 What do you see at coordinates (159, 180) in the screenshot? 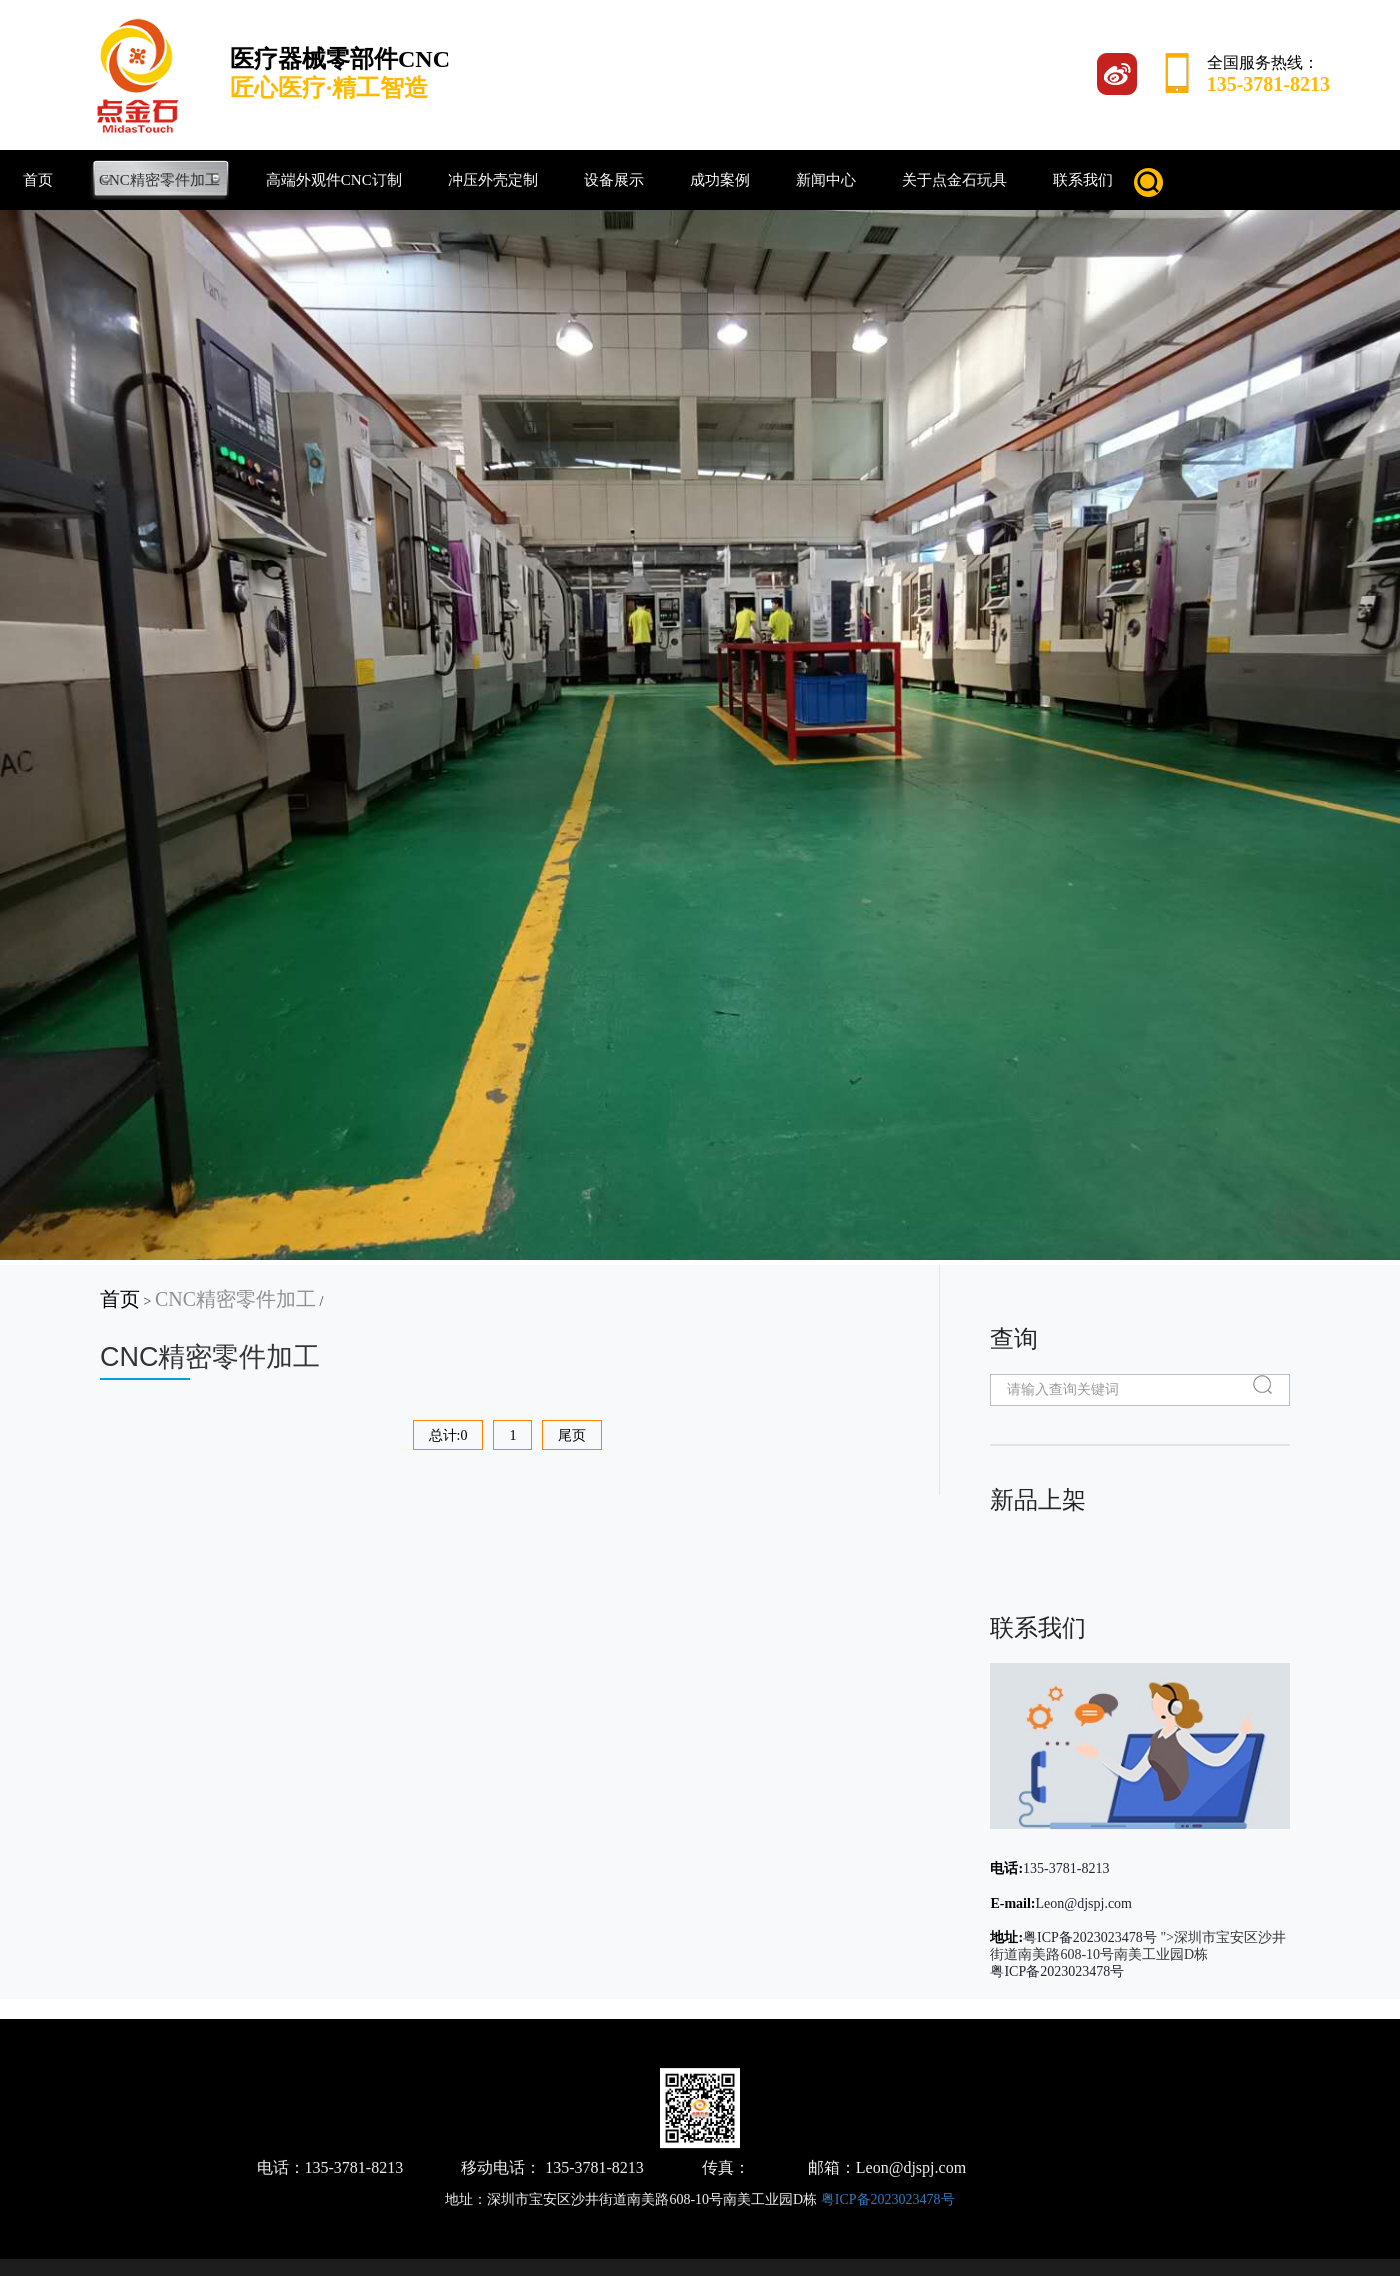
I see `CNC精密零件加工` at bounding box center [159, 180].